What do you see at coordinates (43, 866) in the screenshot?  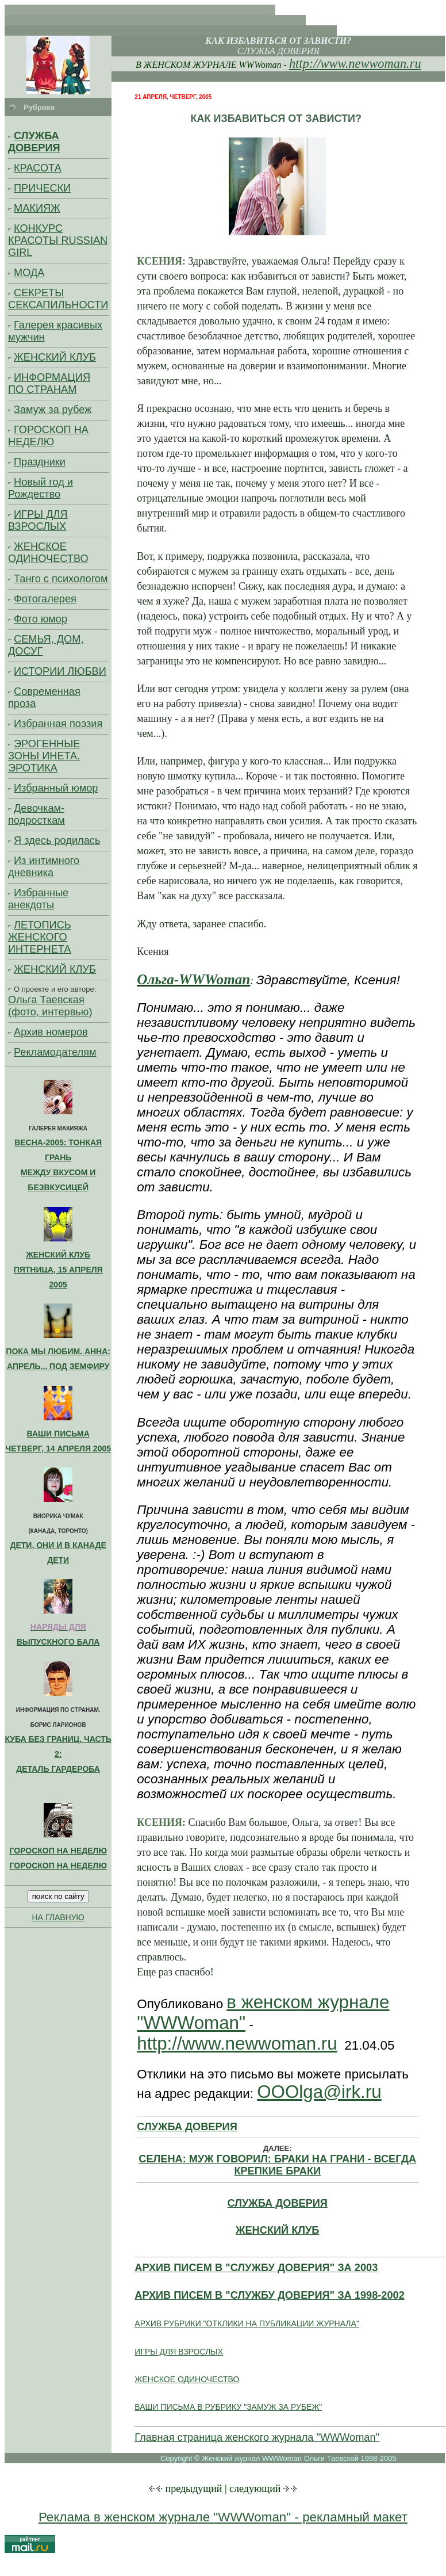 I see `Из интимного дневника` at bounding box center [43, 866].